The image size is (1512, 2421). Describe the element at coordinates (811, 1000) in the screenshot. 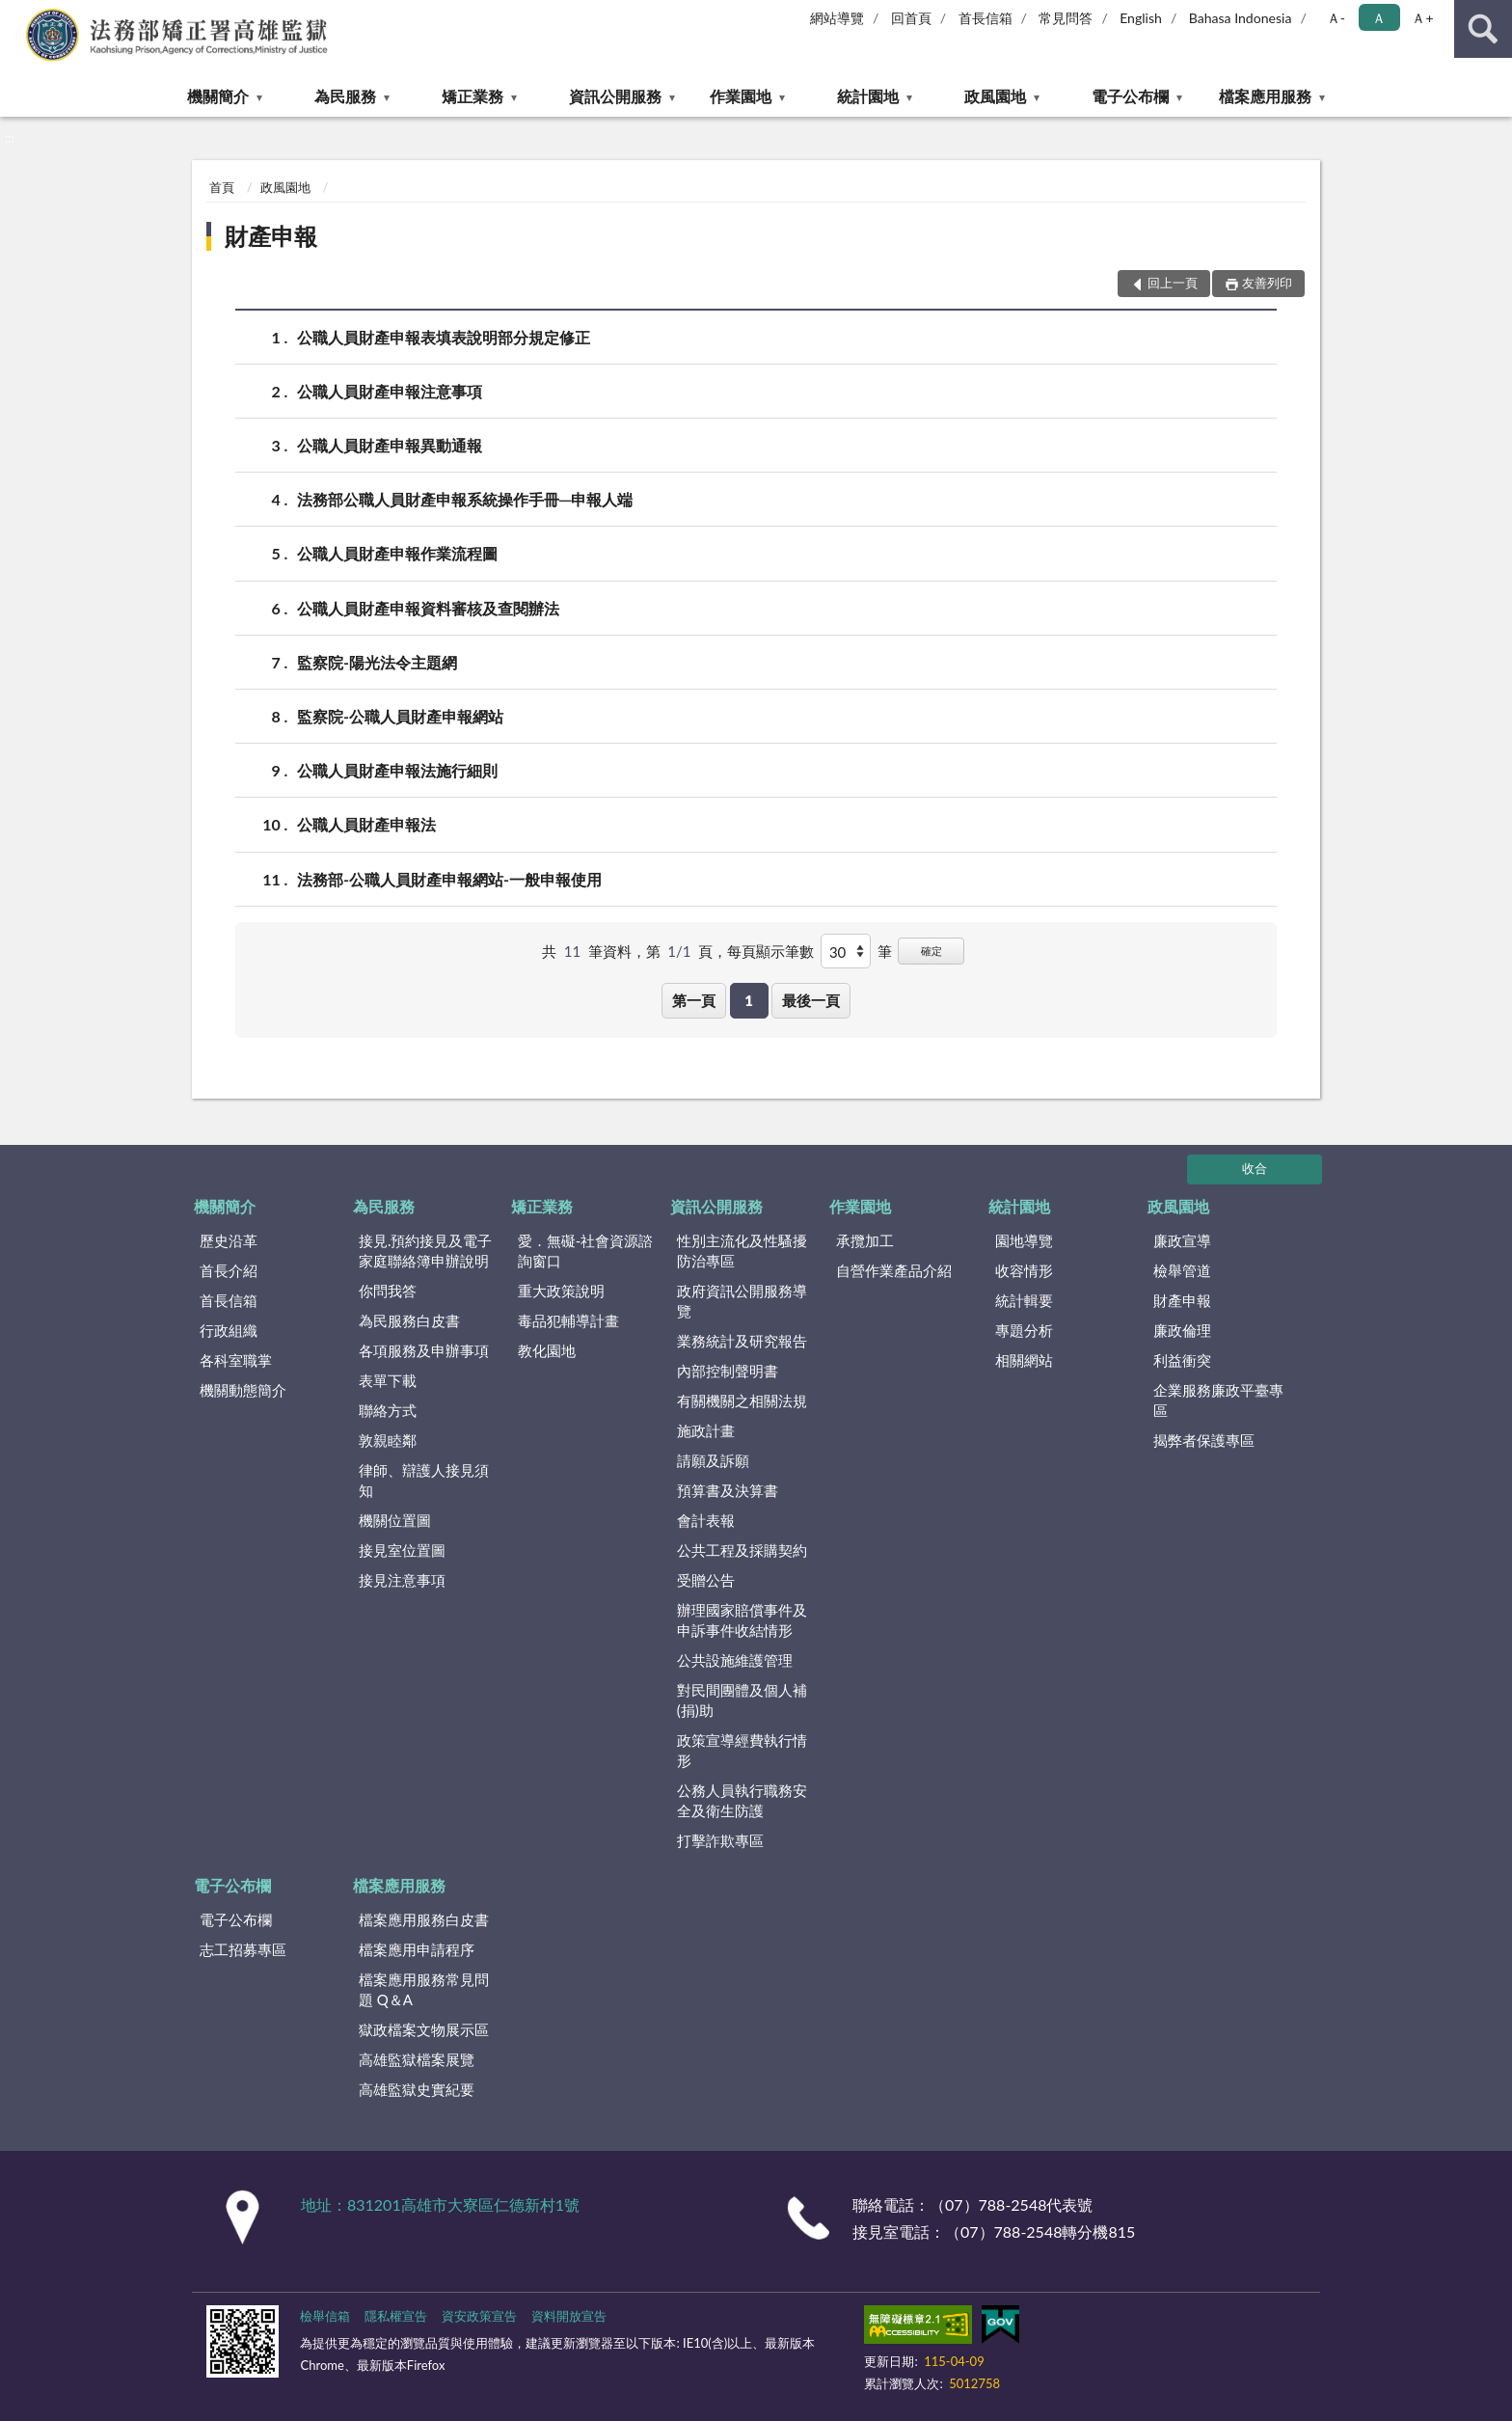

I see `最後一頁 [button]` at that location.